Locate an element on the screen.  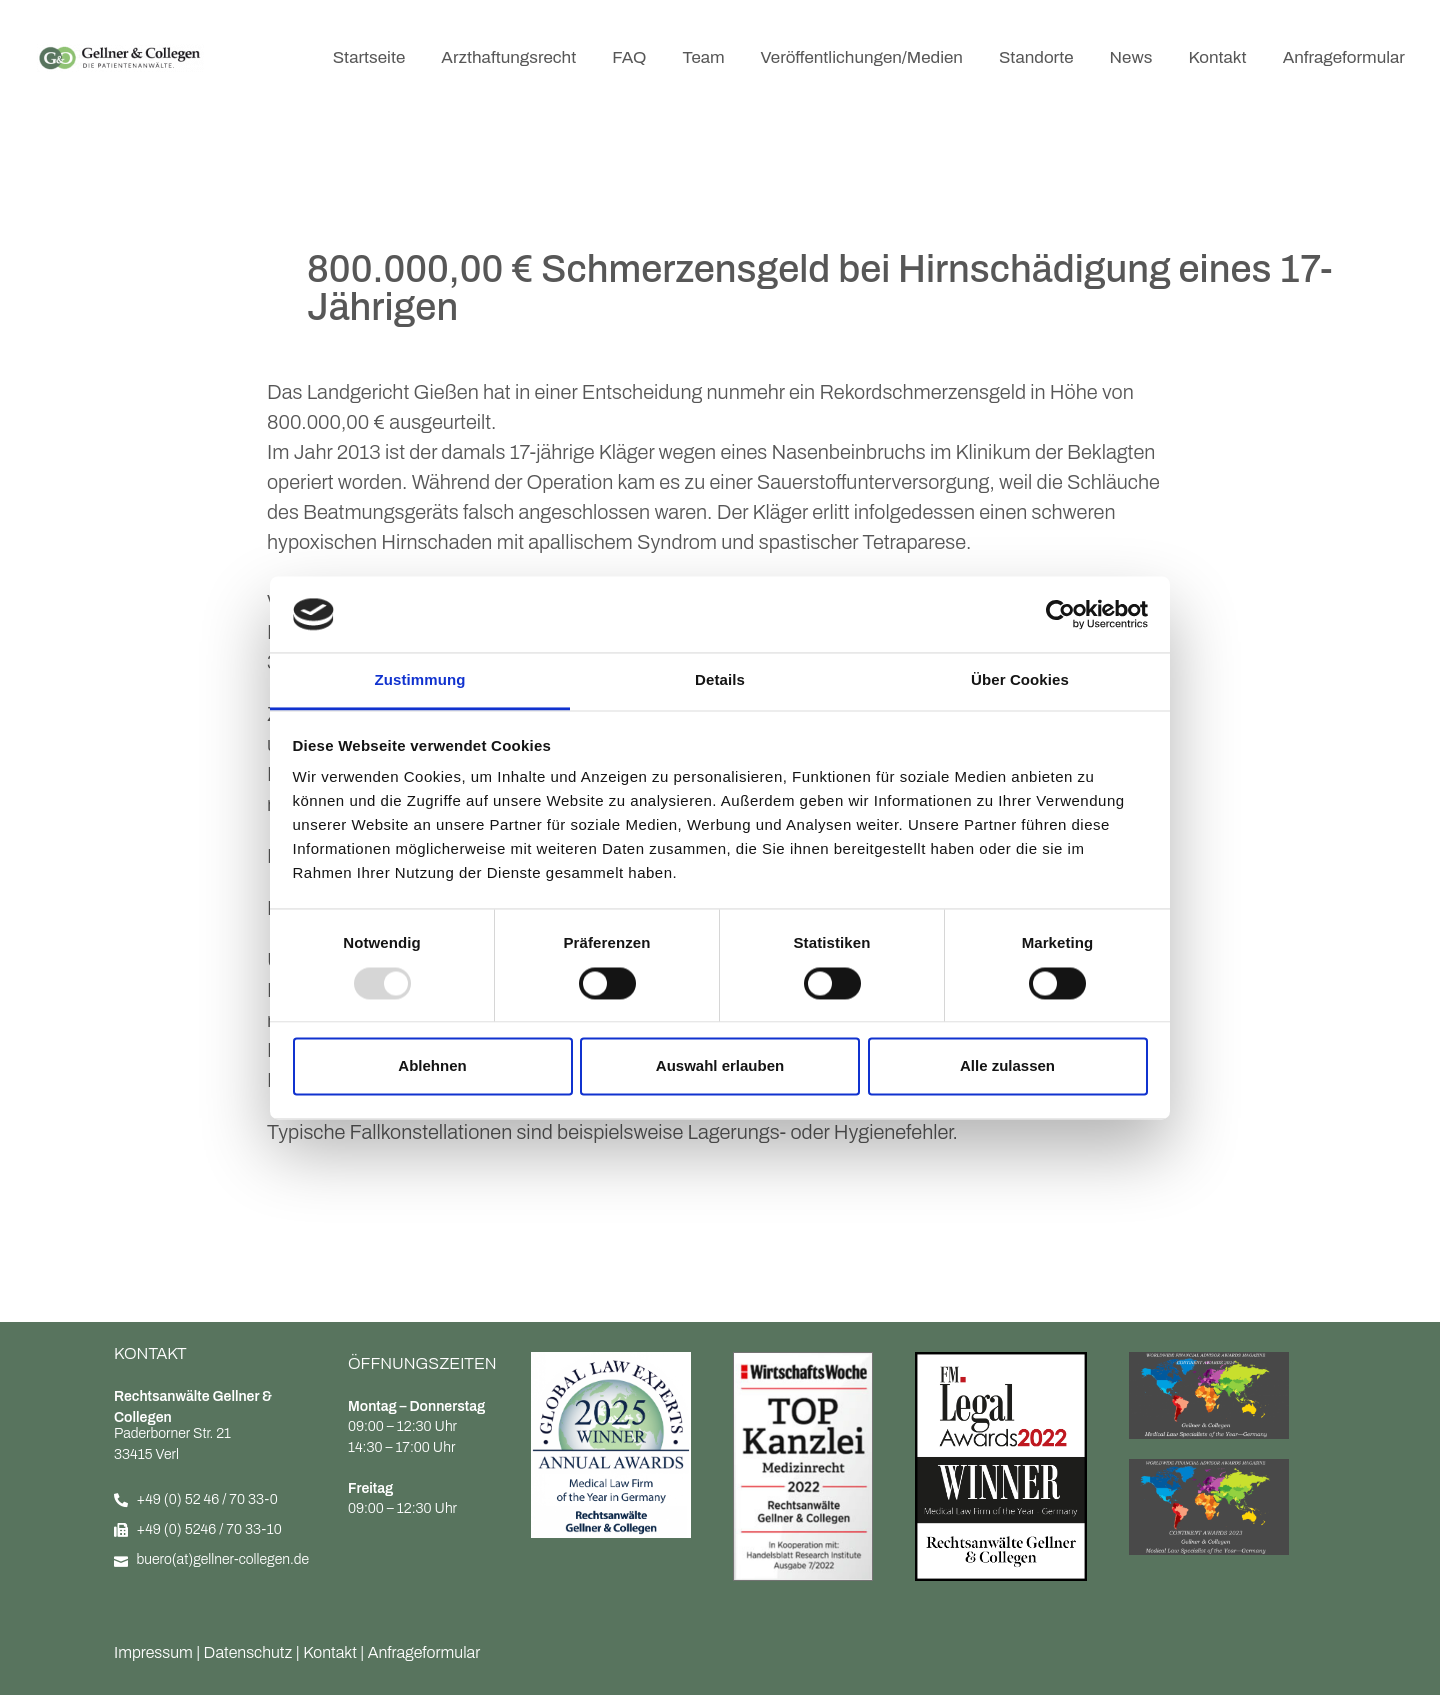
Über Cookies [tab] is located at coordinates (1020, 680).